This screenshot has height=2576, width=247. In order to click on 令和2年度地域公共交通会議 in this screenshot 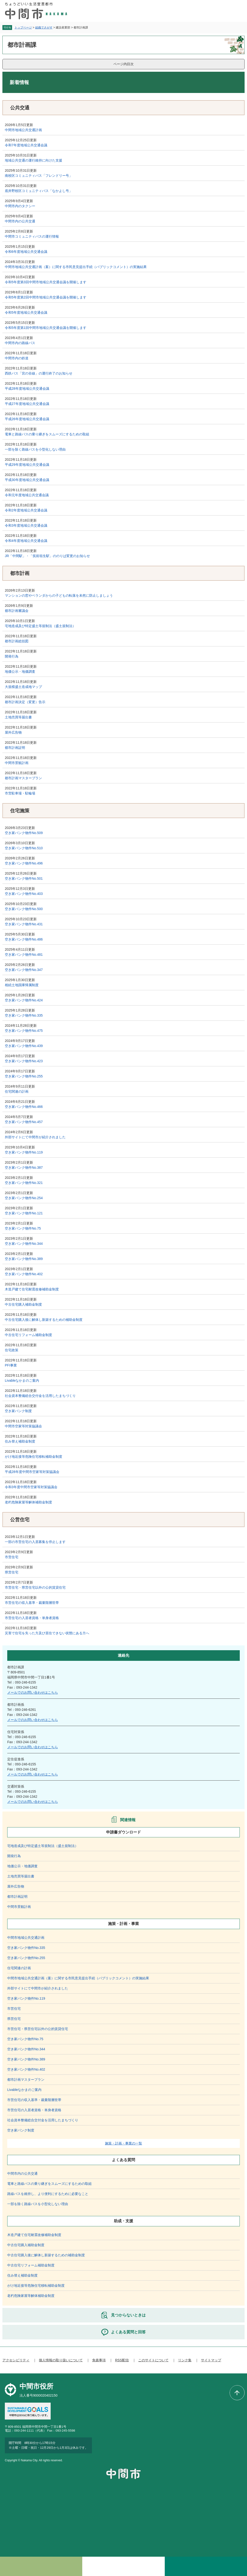, I will do `click(26, 510)`.